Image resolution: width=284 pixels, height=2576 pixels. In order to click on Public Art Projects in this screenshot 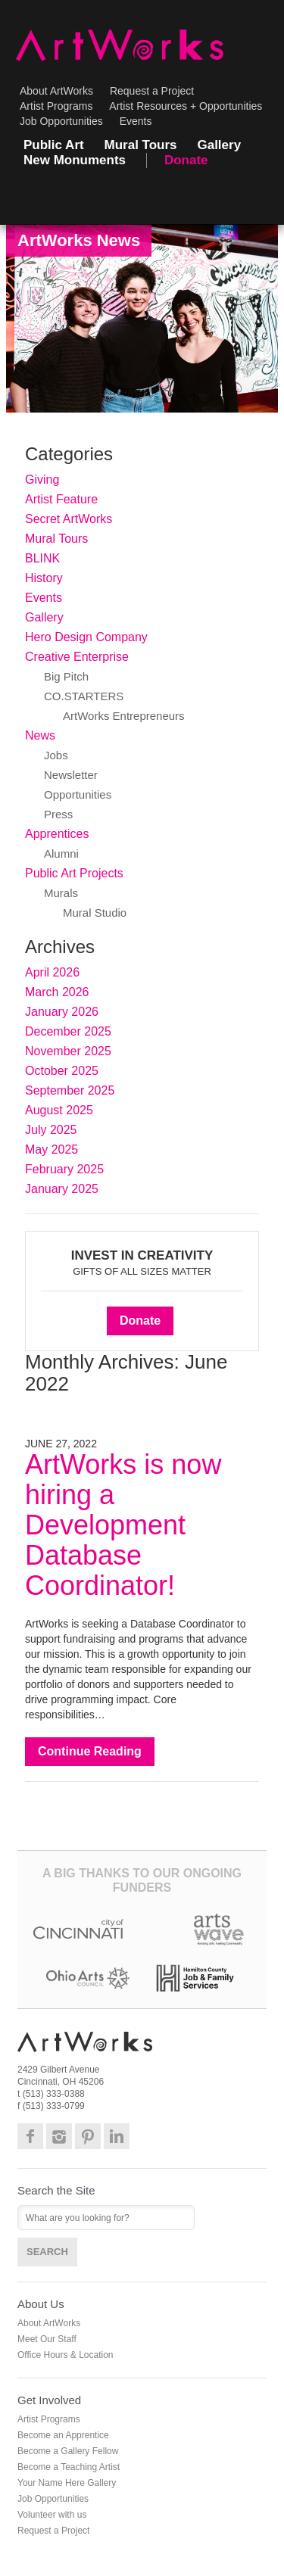, I will do `click(74, 873)`.